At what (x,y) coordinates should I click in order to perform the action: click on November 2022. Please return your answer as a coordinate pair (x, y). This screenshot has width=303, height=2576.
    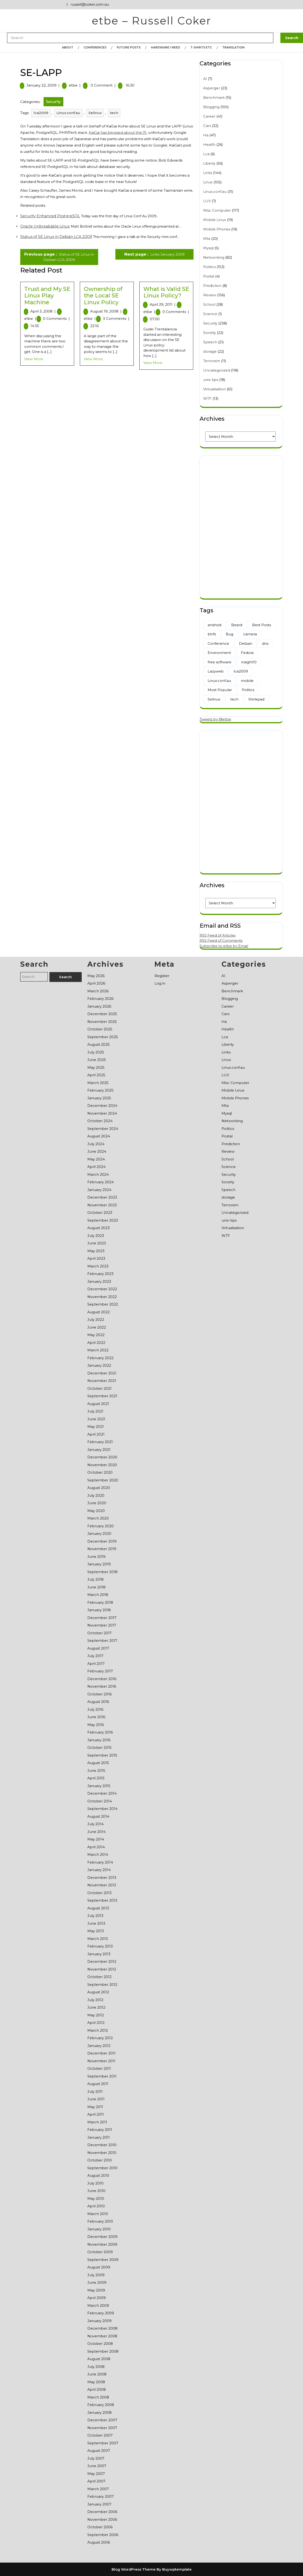
    Looking at the image, I should click on (102, 1296).